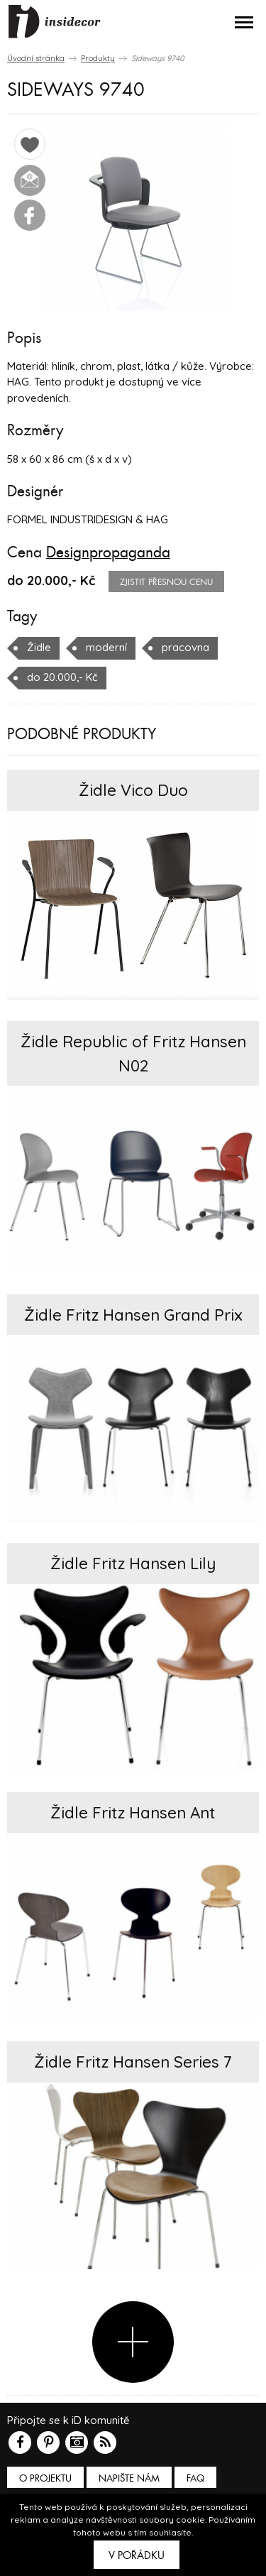 The height and width of the screenshot is (2576, 266). What do you see at coordinates (36, 58) in the screenshot?
I see `Úvodní stránka` at bounding box center [36, 58].